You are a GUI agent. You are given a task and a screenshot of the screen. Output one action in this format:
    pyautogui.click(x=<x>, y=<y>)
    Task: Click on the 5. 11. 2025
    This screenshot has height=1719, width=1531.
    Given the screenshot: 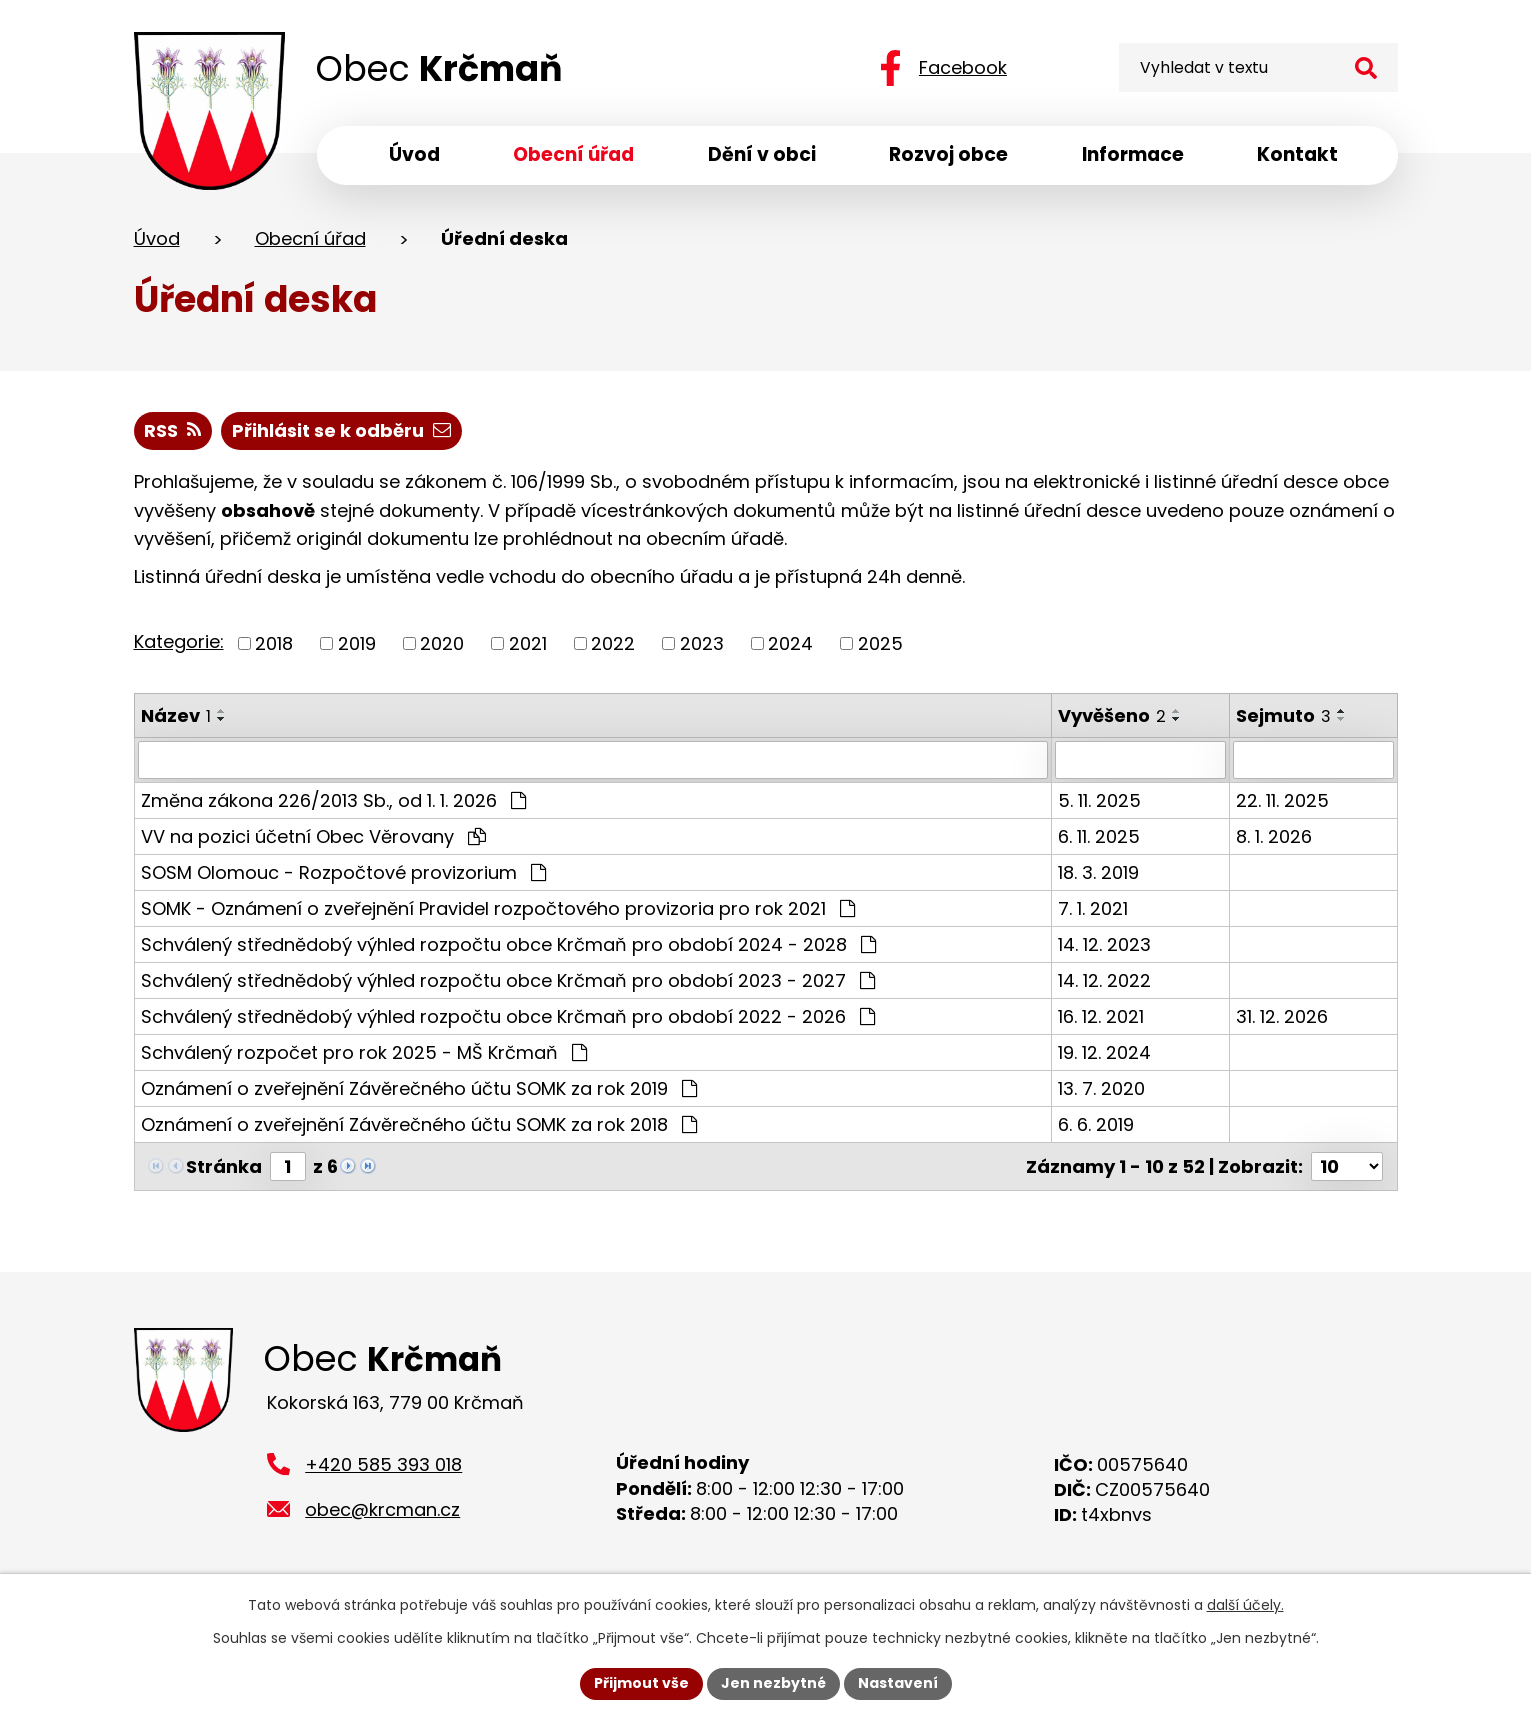 What is the action you would take?
    pyautogui.click(x=1100, y=800)
    